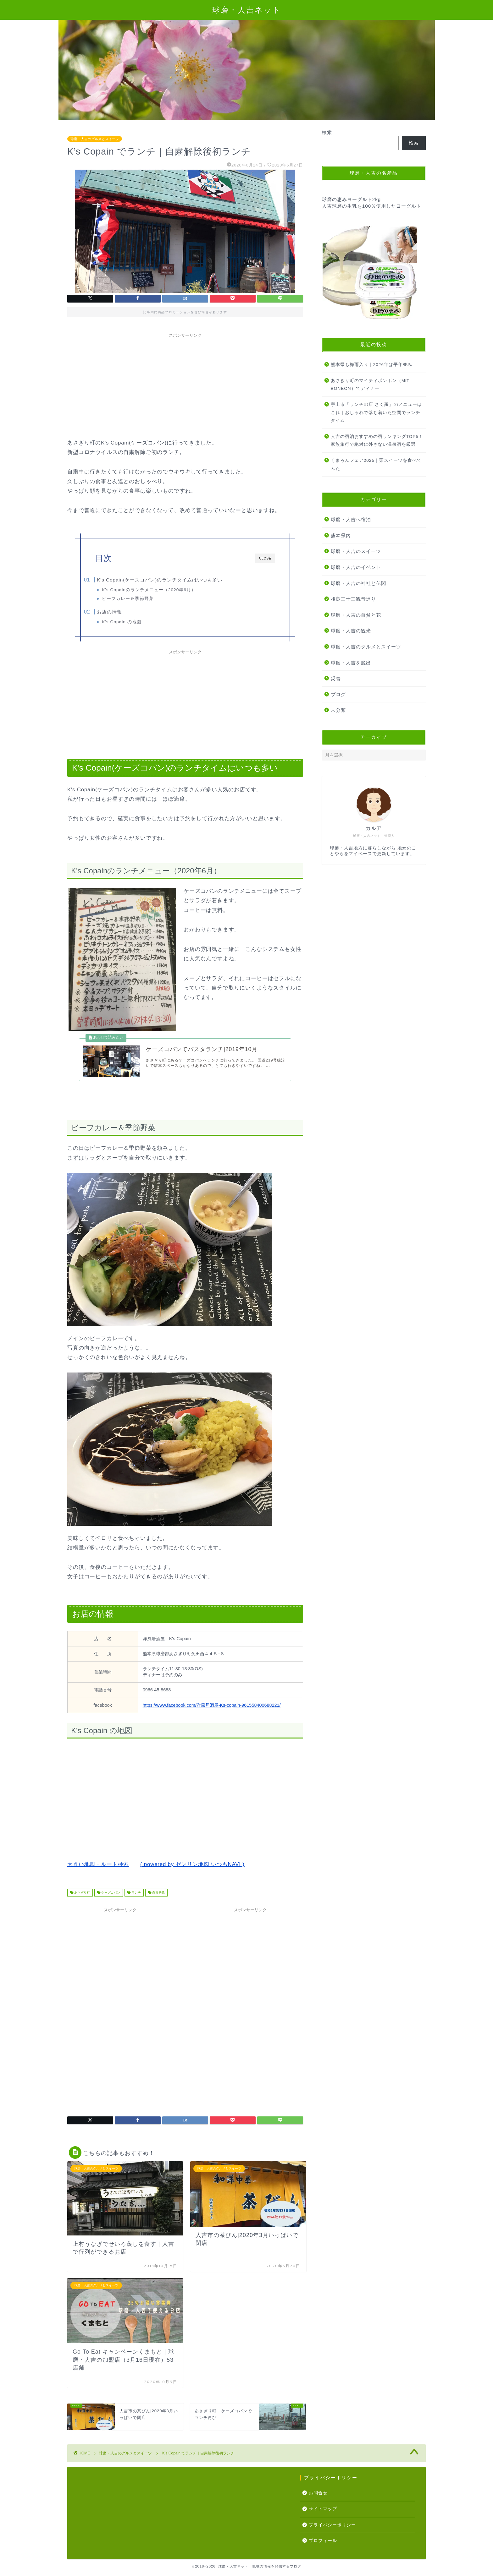 The image size is (493, 2576). I want to click on お店の情報, so click(122, 614).